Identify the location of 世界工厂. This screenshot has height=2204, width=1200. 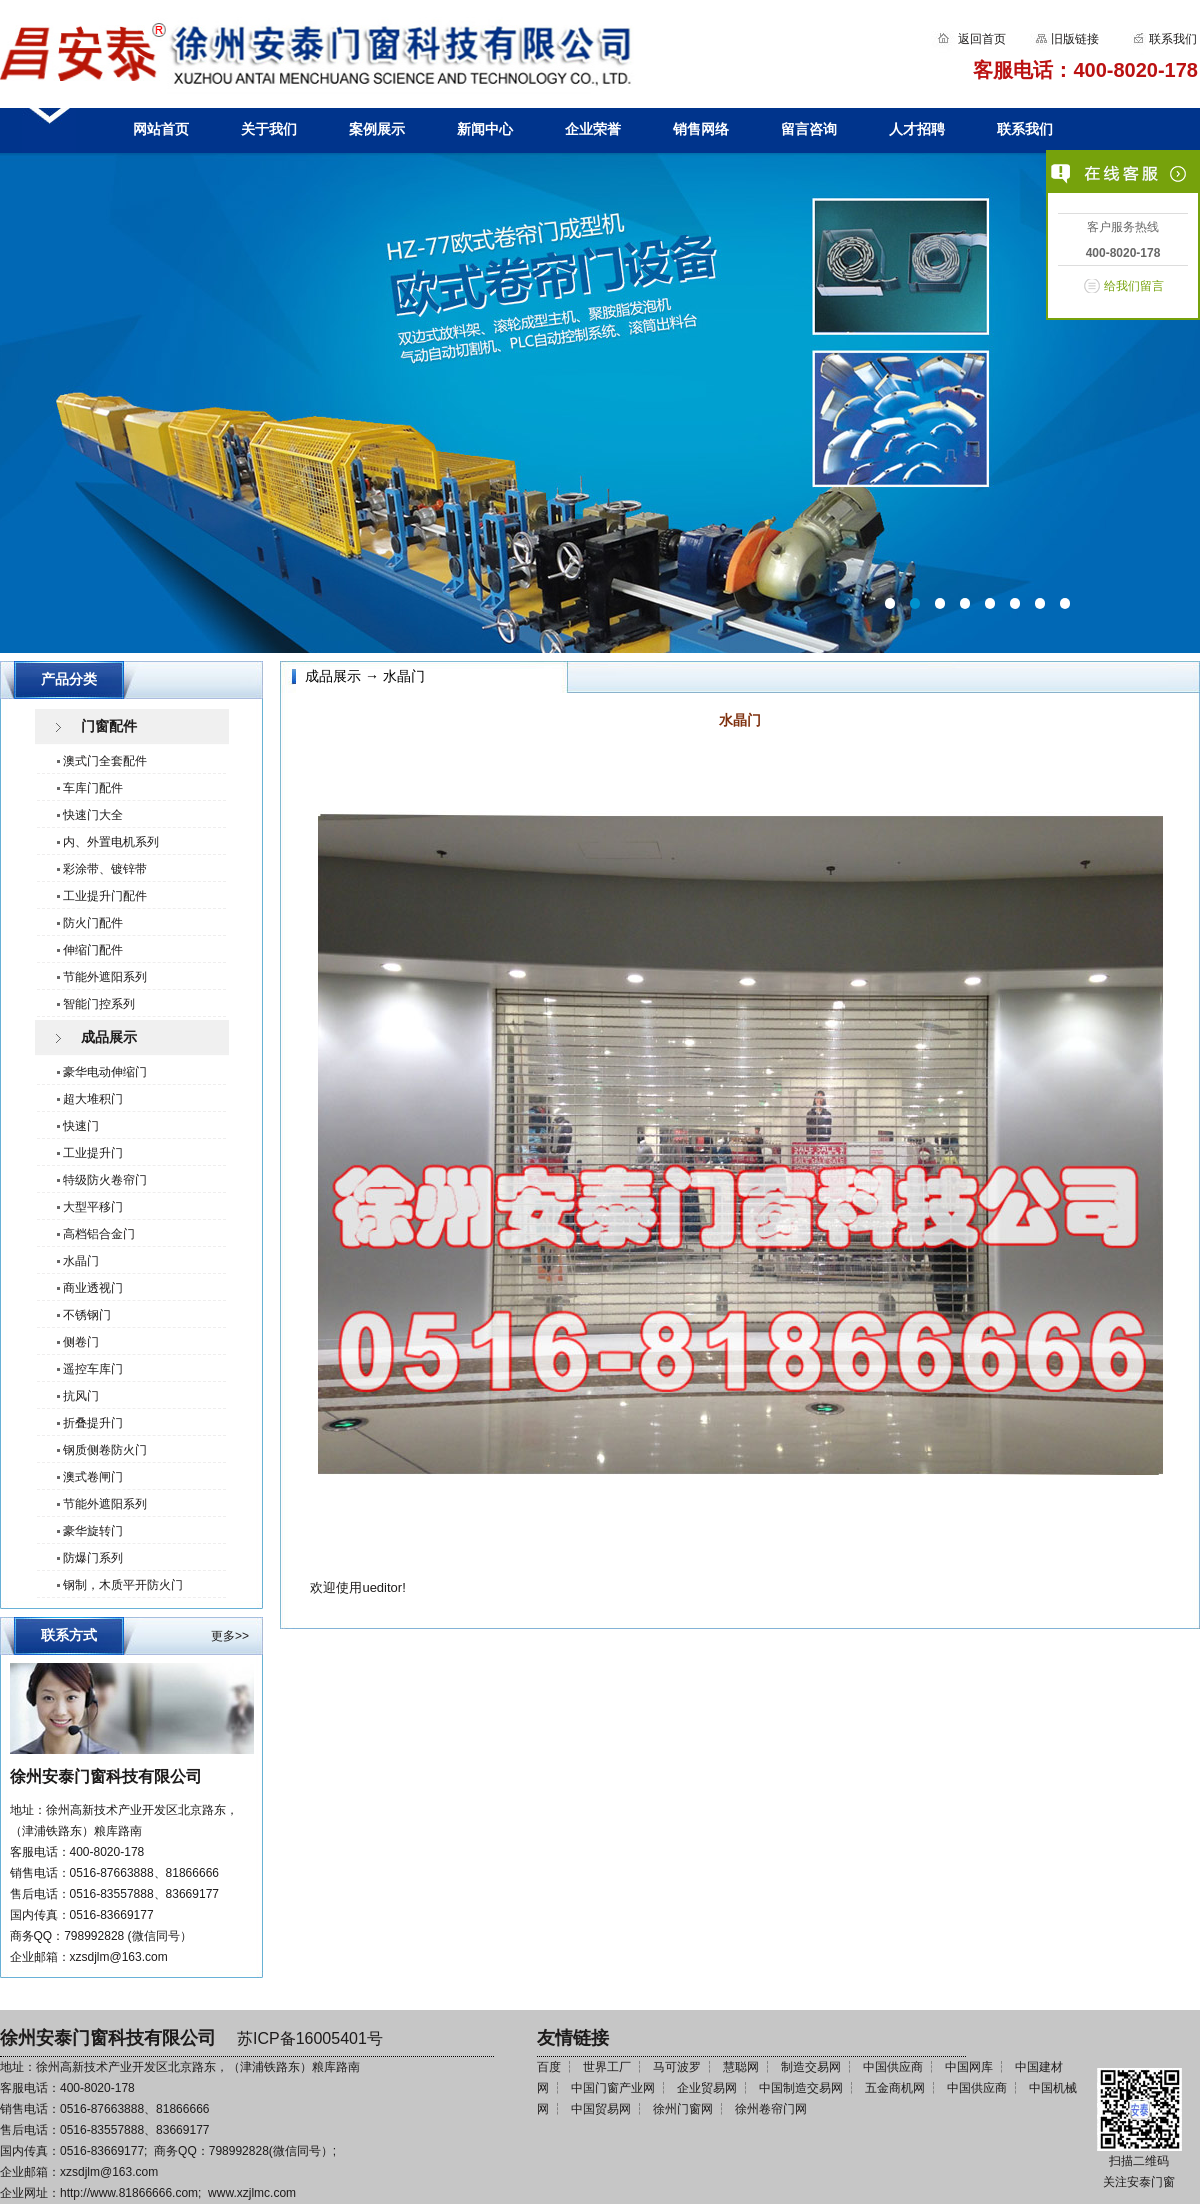
(607, 2067).